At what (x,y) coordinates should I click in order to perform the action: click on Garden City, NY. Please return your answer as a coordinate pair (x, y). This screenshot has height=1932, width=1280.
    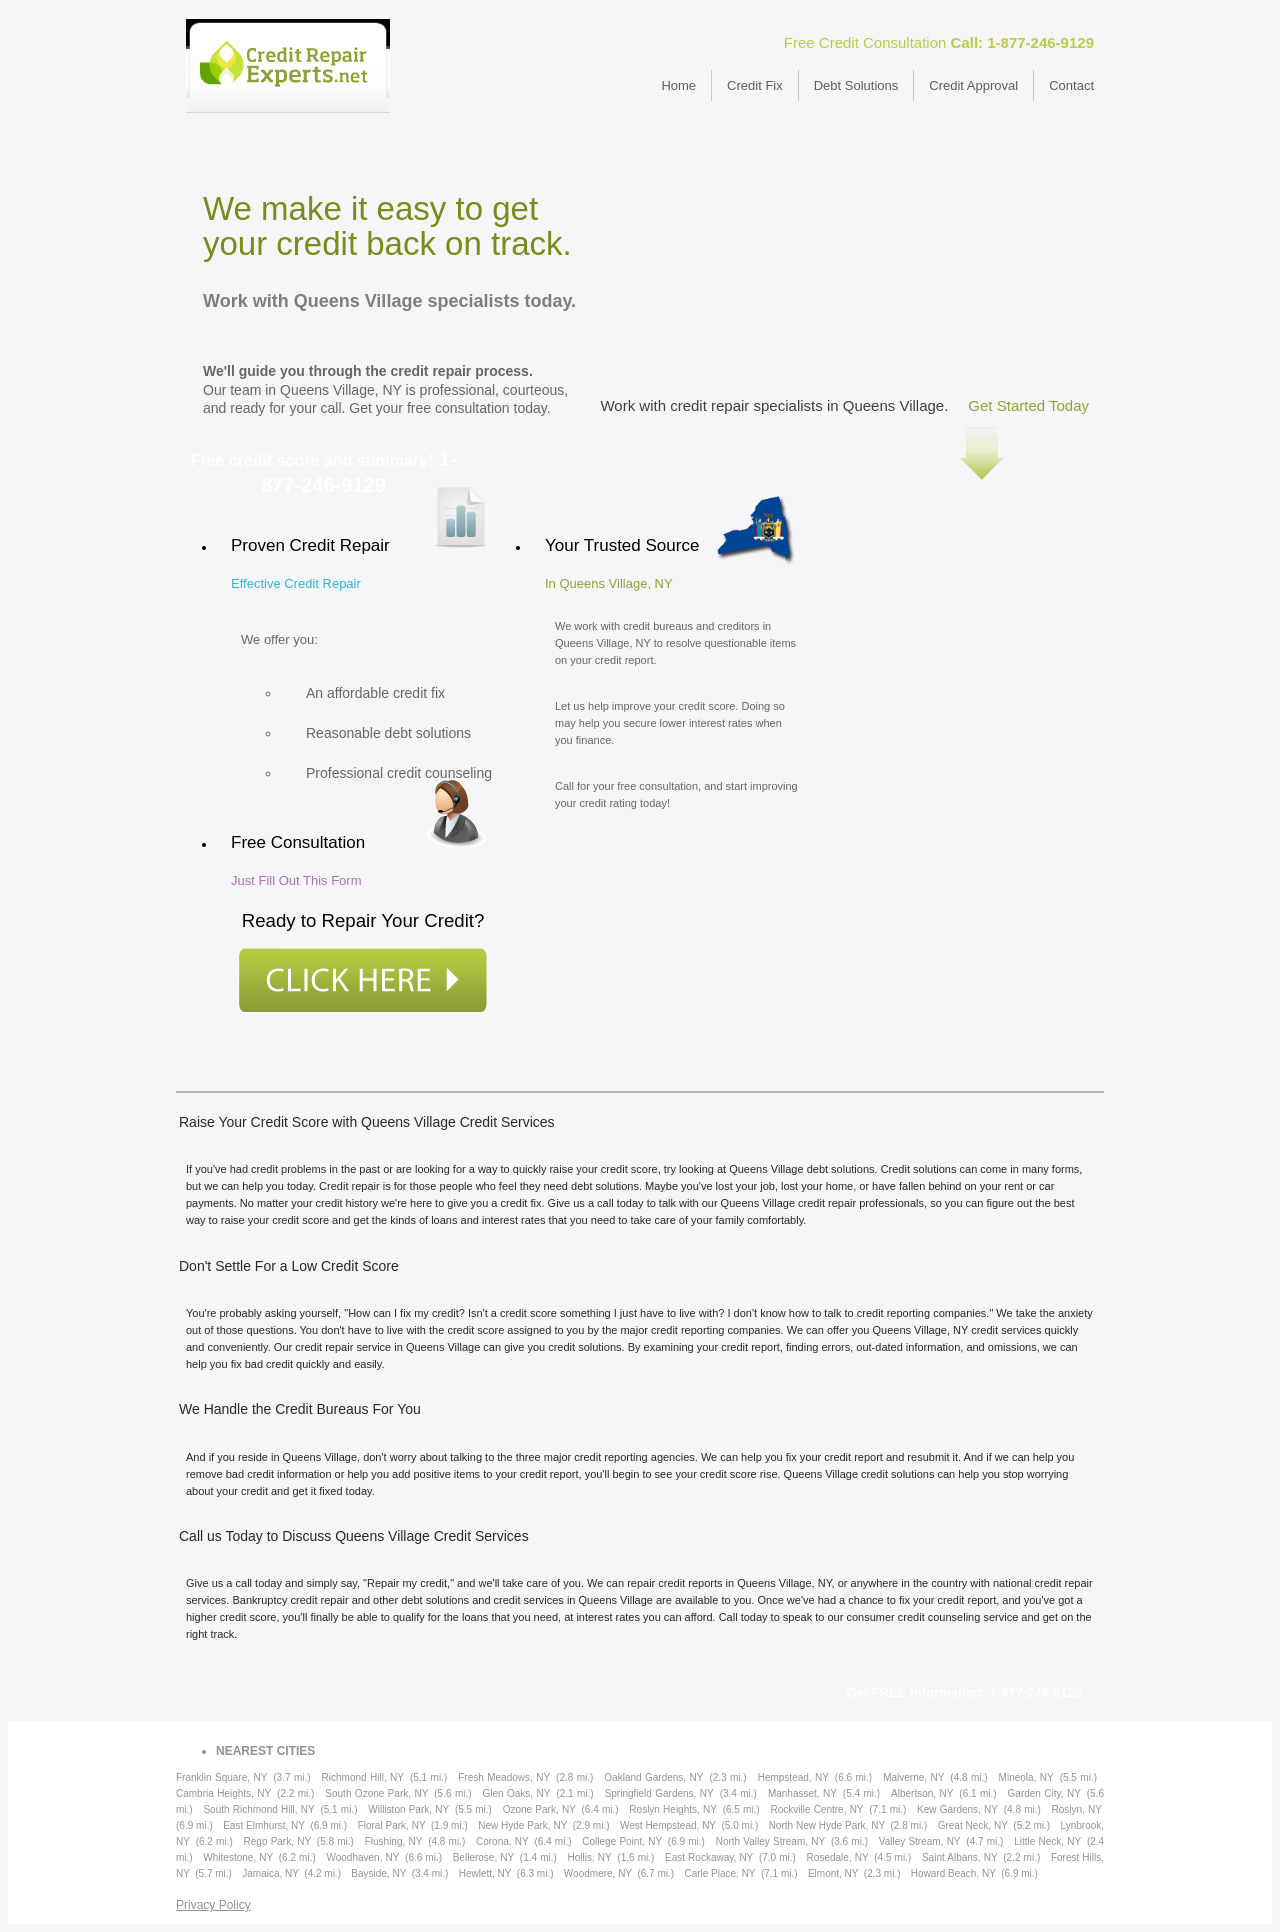
    Looking at the image, I should click on (1044, 1793).